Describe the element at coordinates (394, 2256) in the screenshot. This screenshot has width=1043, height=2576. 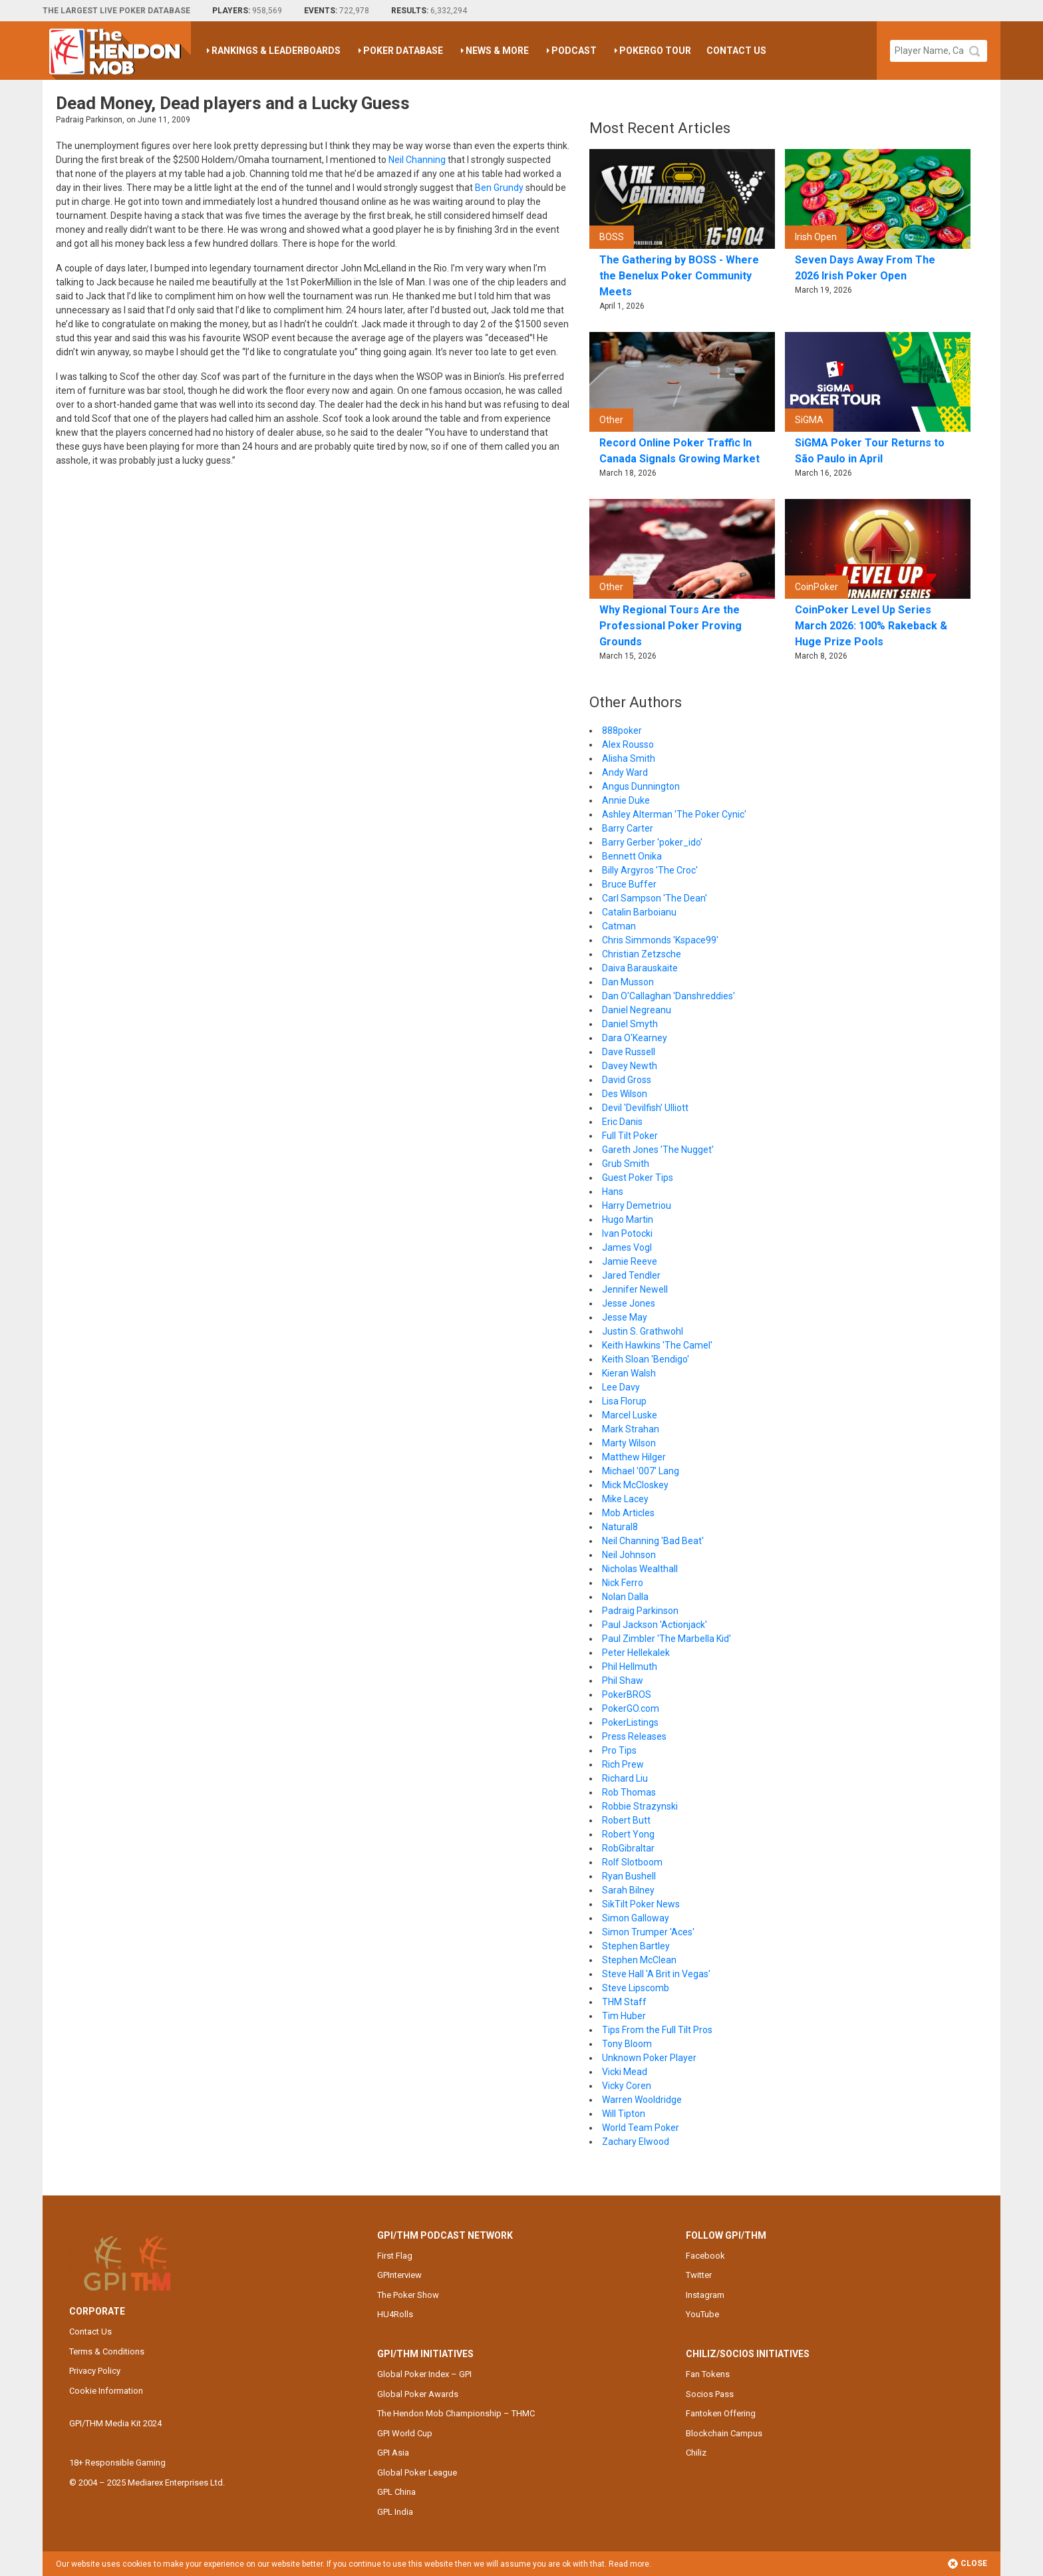
I see `First Flag` at that location.